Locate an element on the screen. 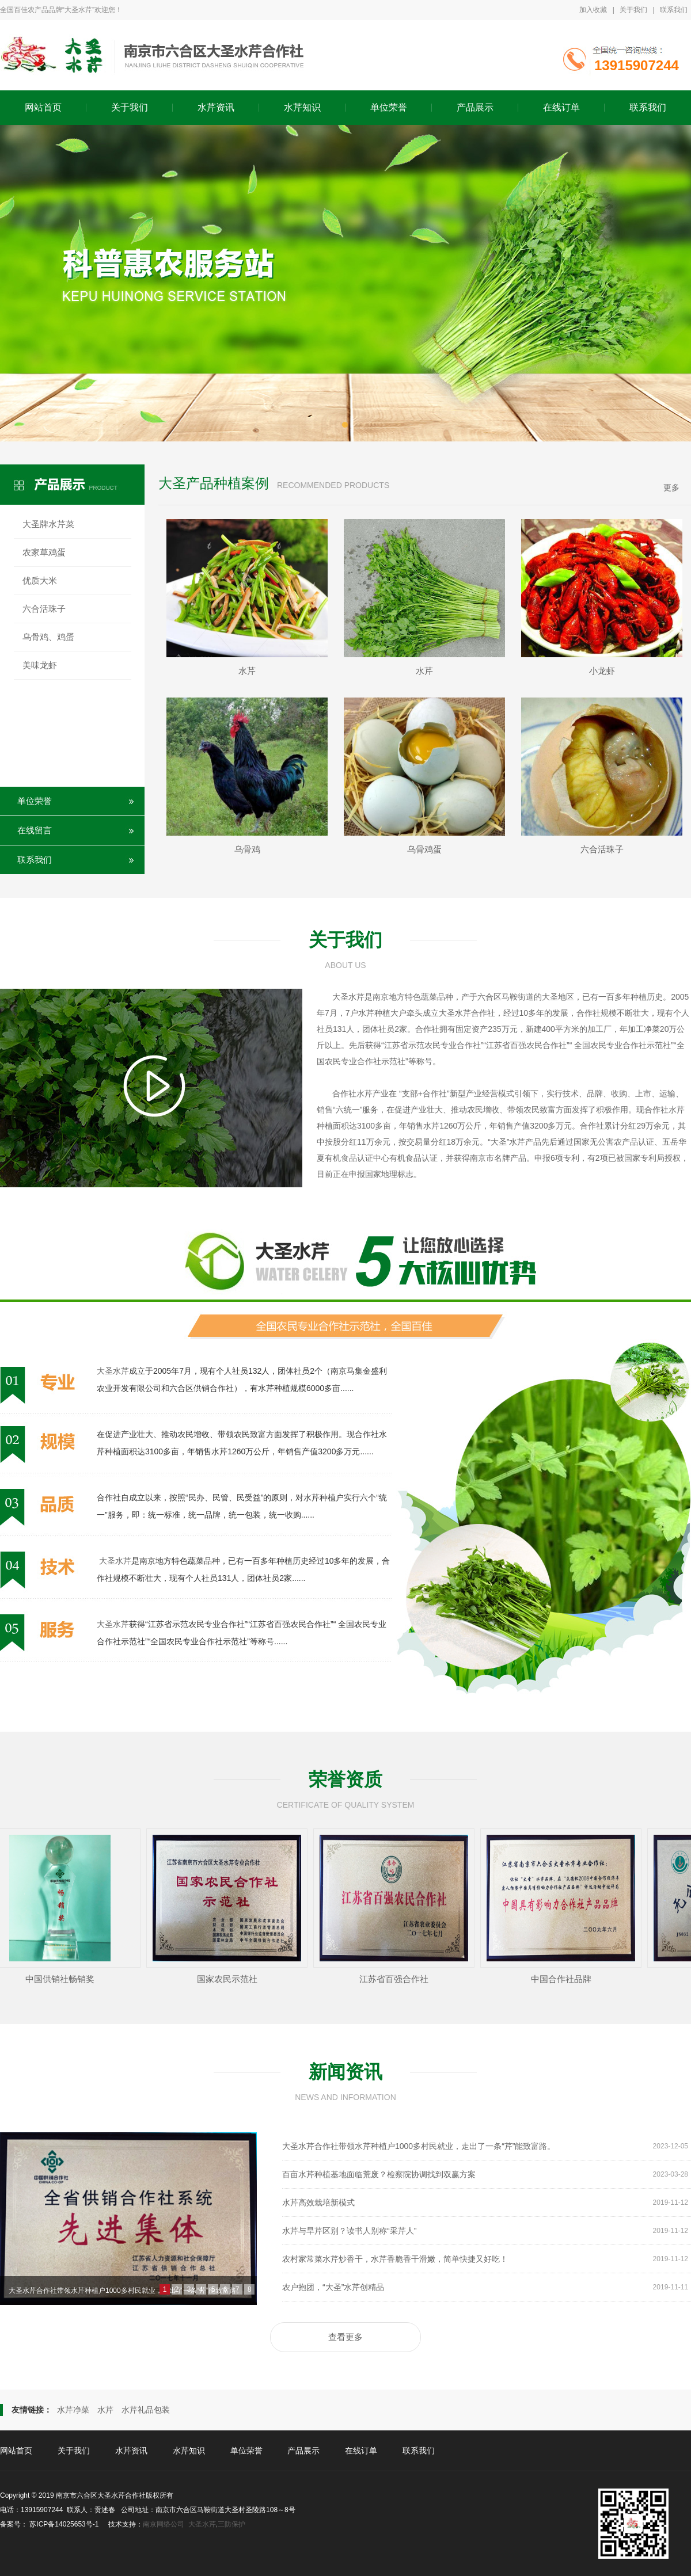  南京网络公司 is located at coordinates (163, 2524).